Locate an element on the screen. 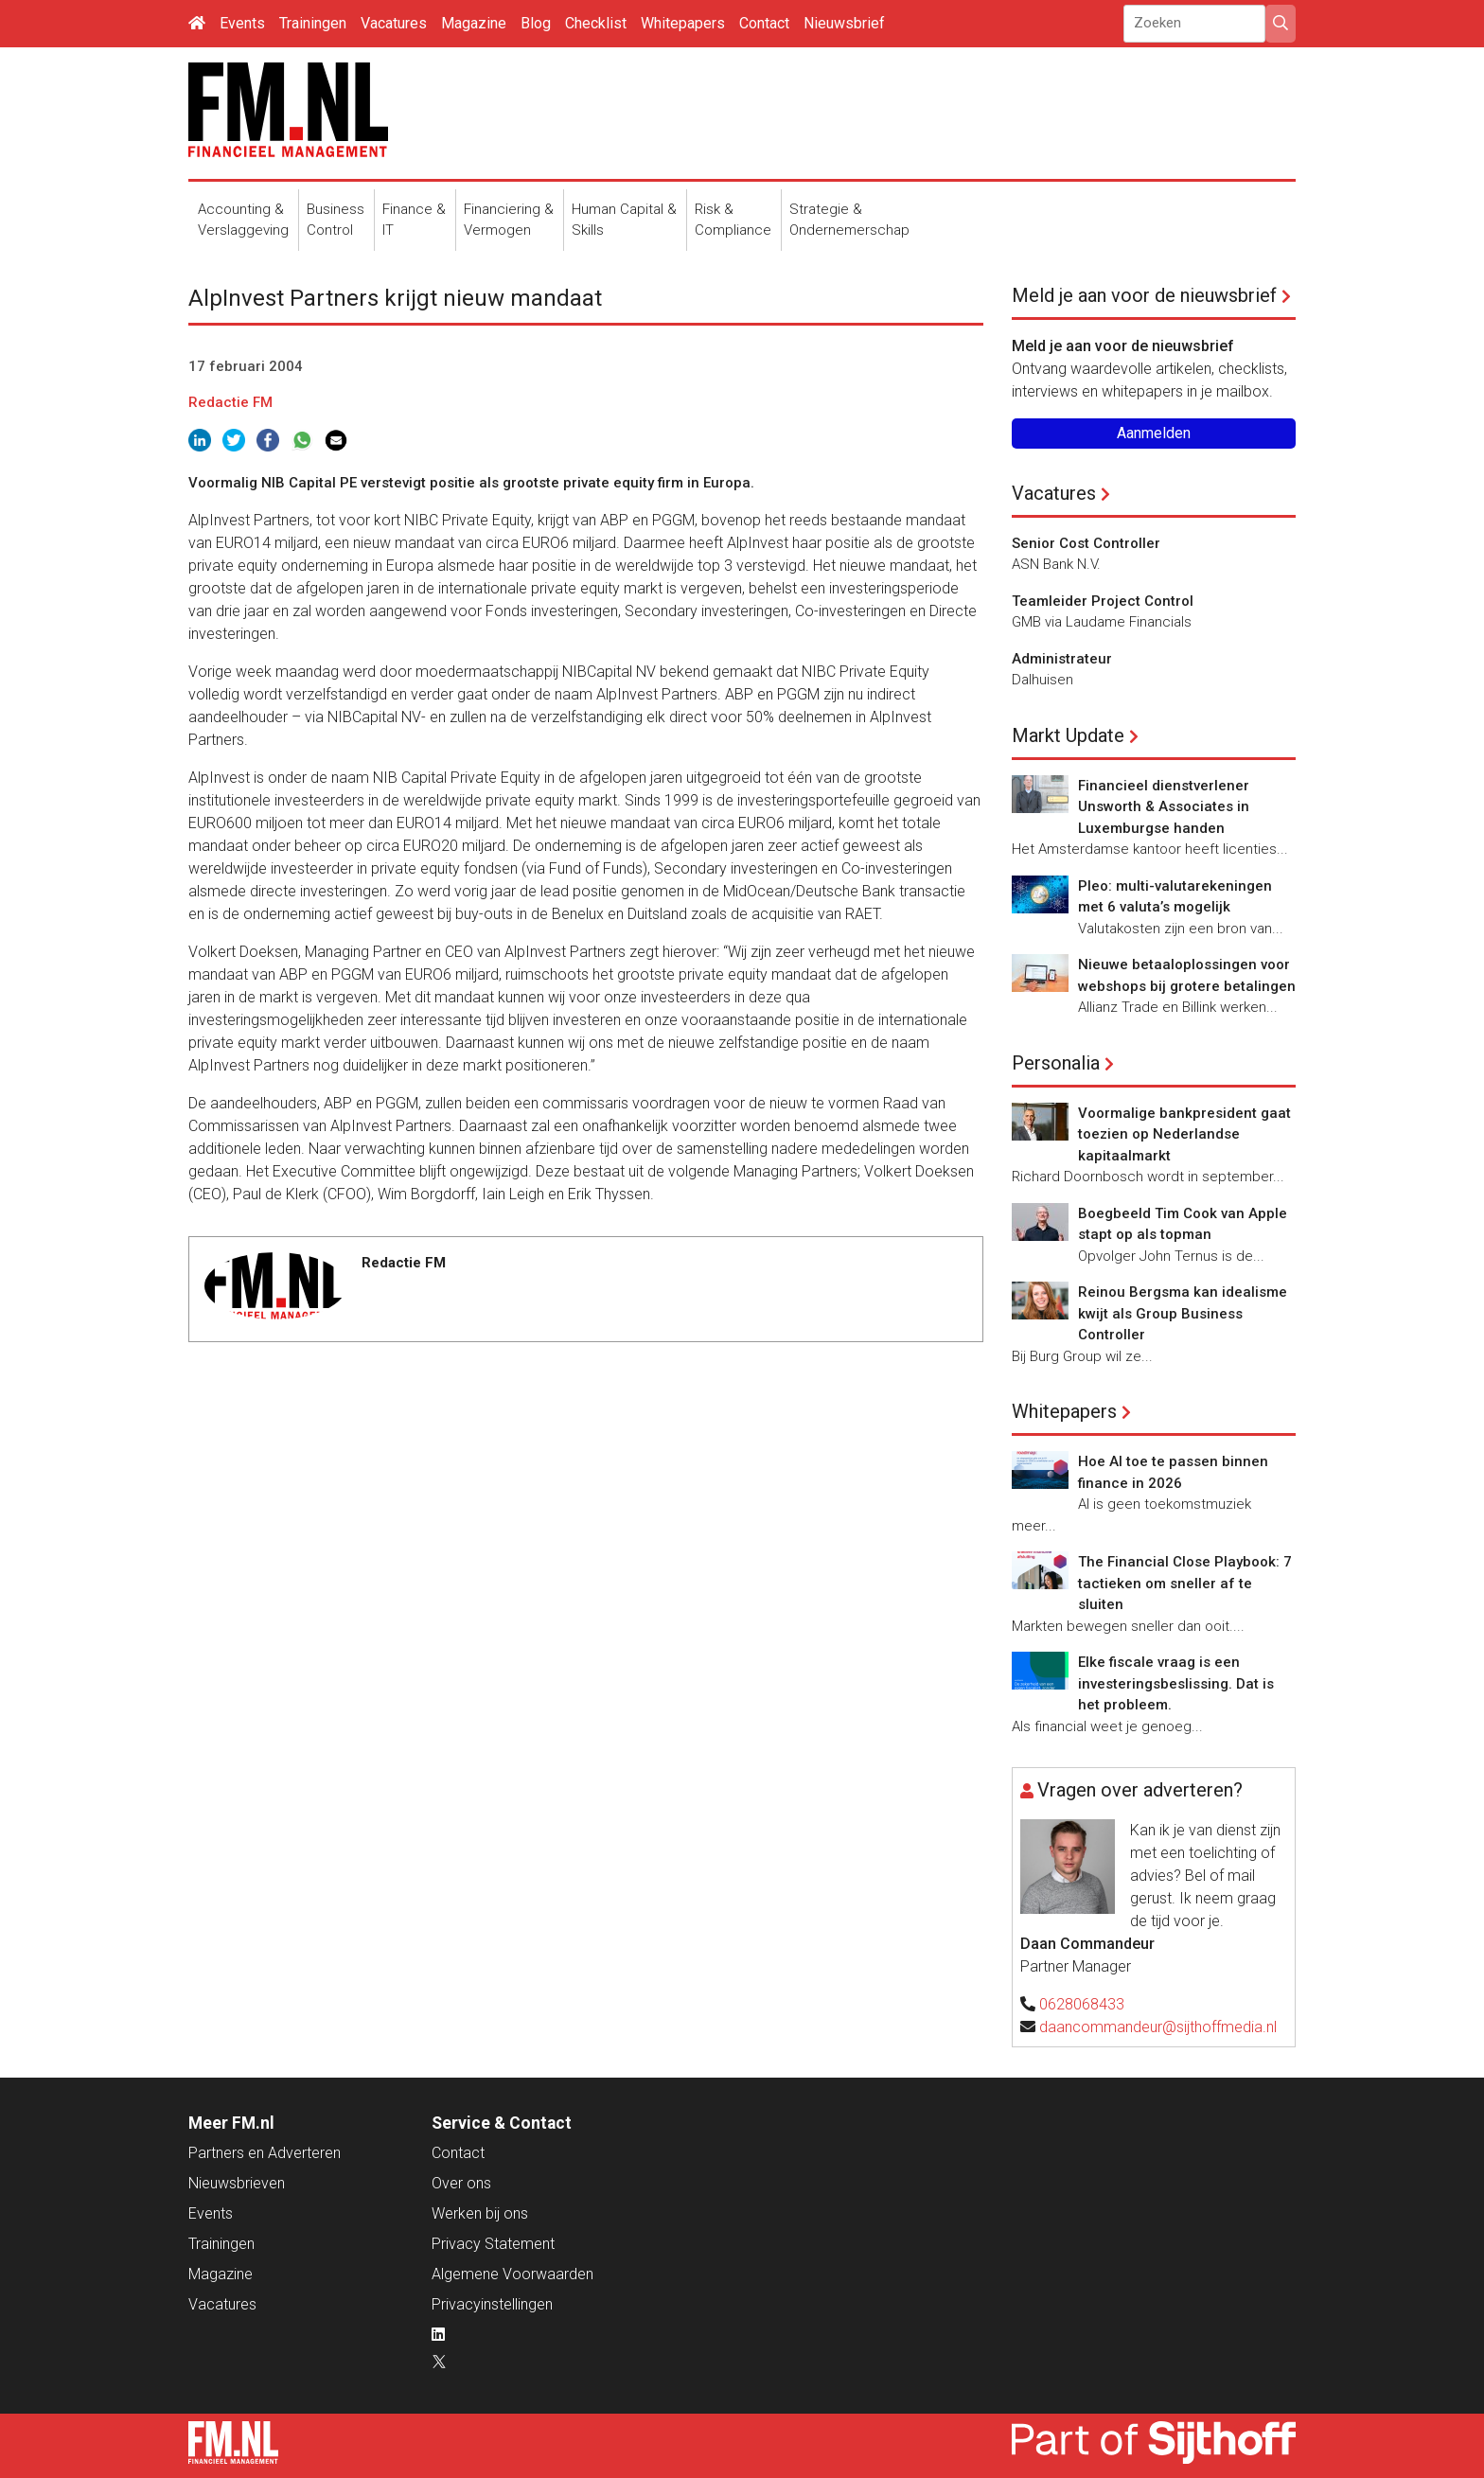  Redactie FM is located at coordinates (230, 402).